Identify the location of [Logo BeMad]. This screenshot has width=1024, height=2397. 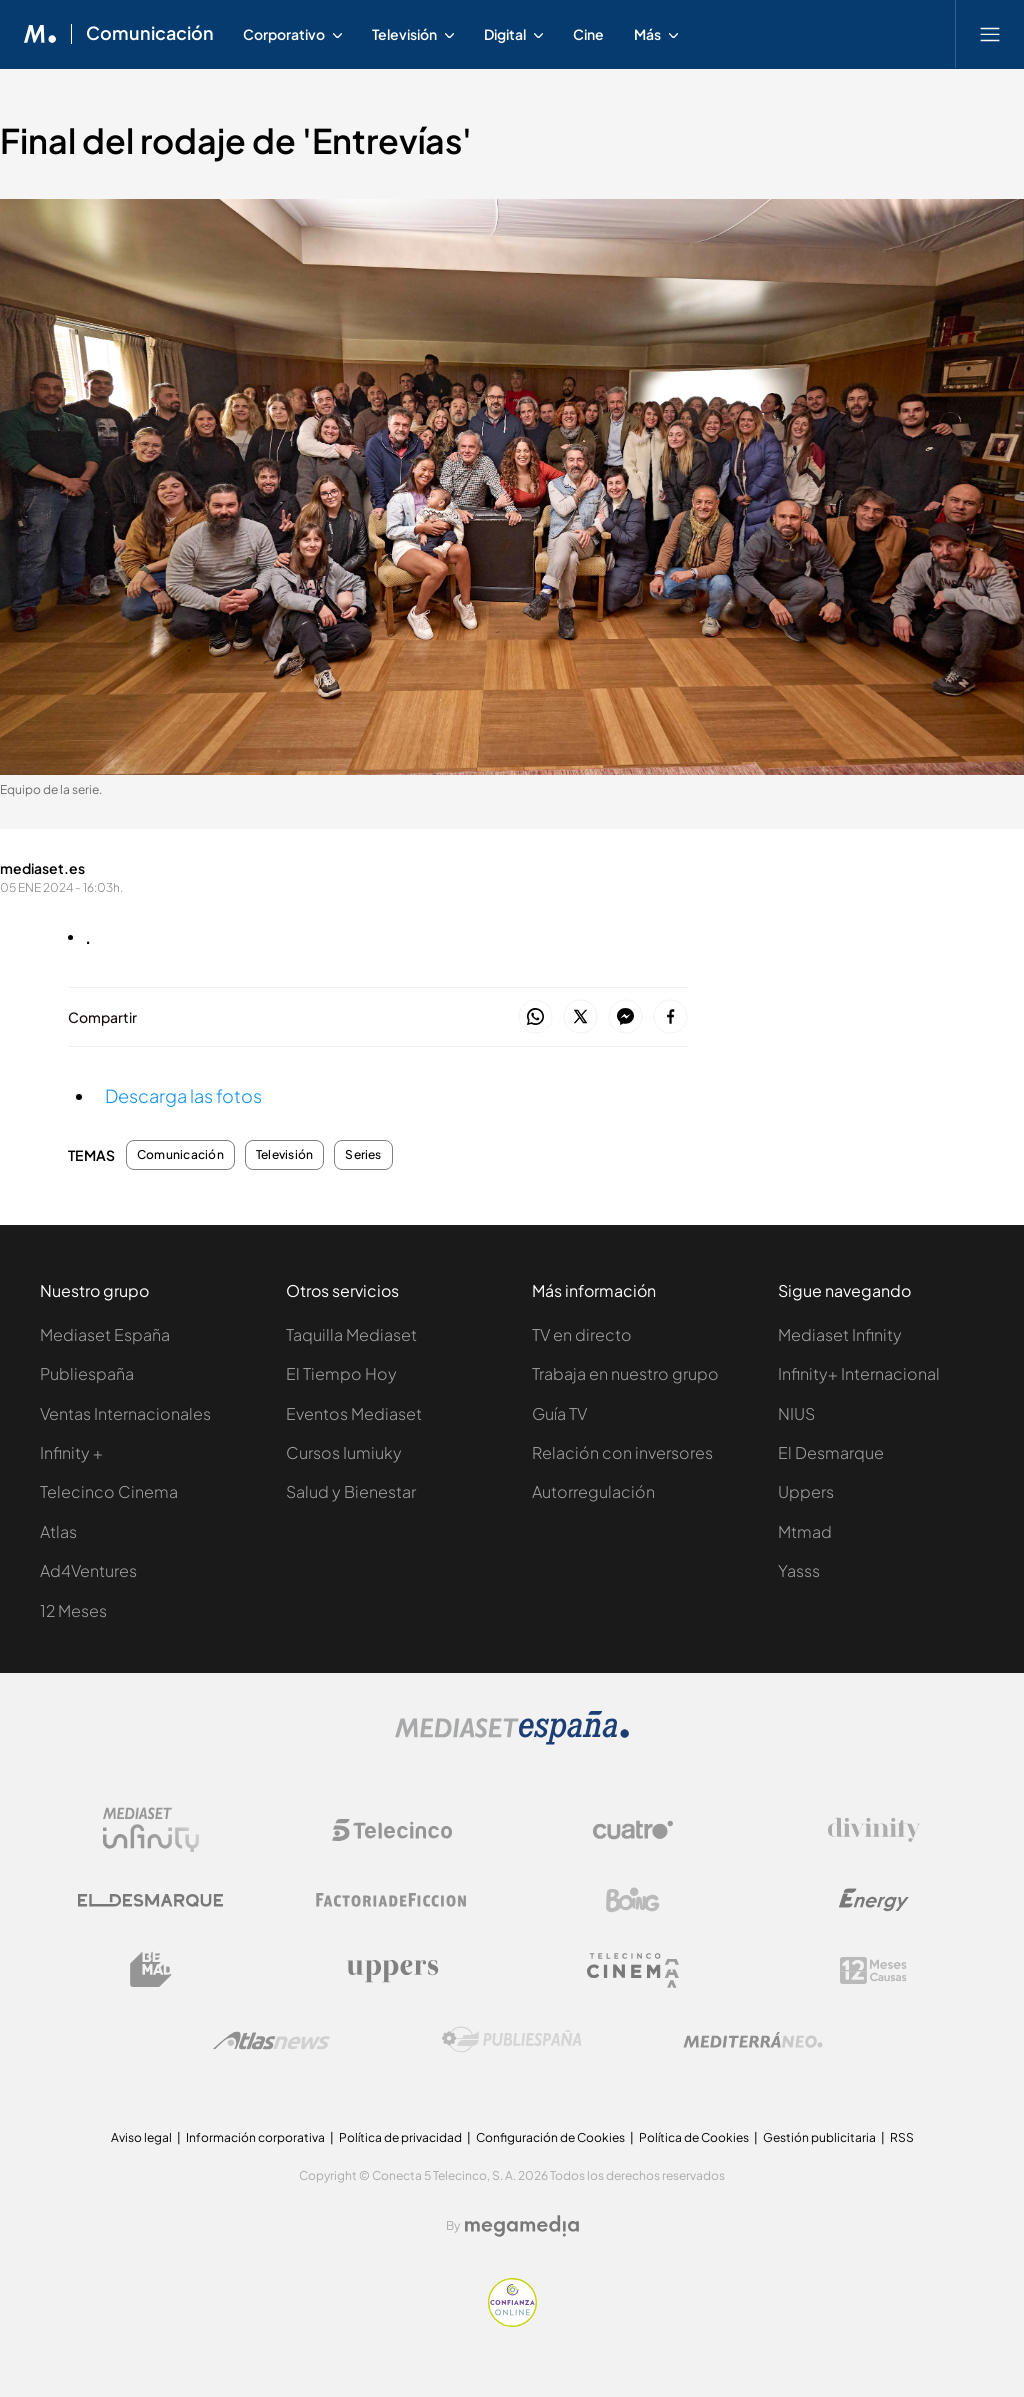
(151, 1970).